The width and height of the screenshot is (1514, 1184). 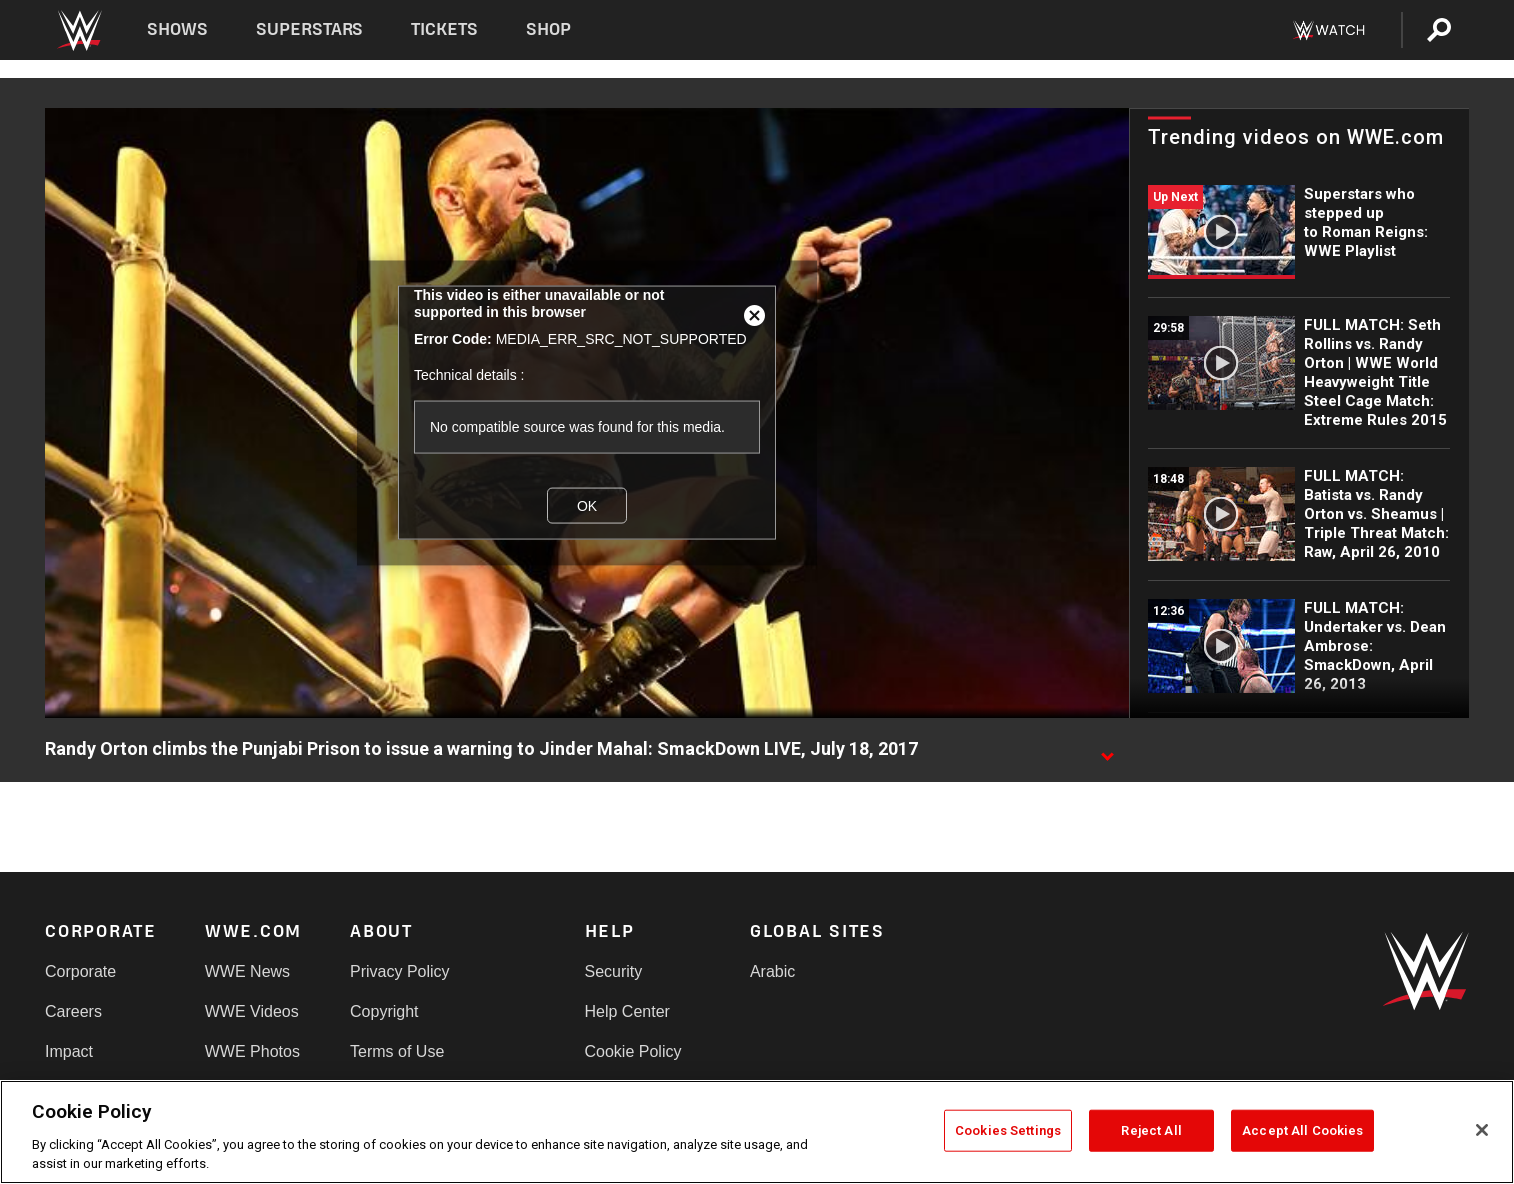 I want to click on Copyright, so click(x=384, y=1011).